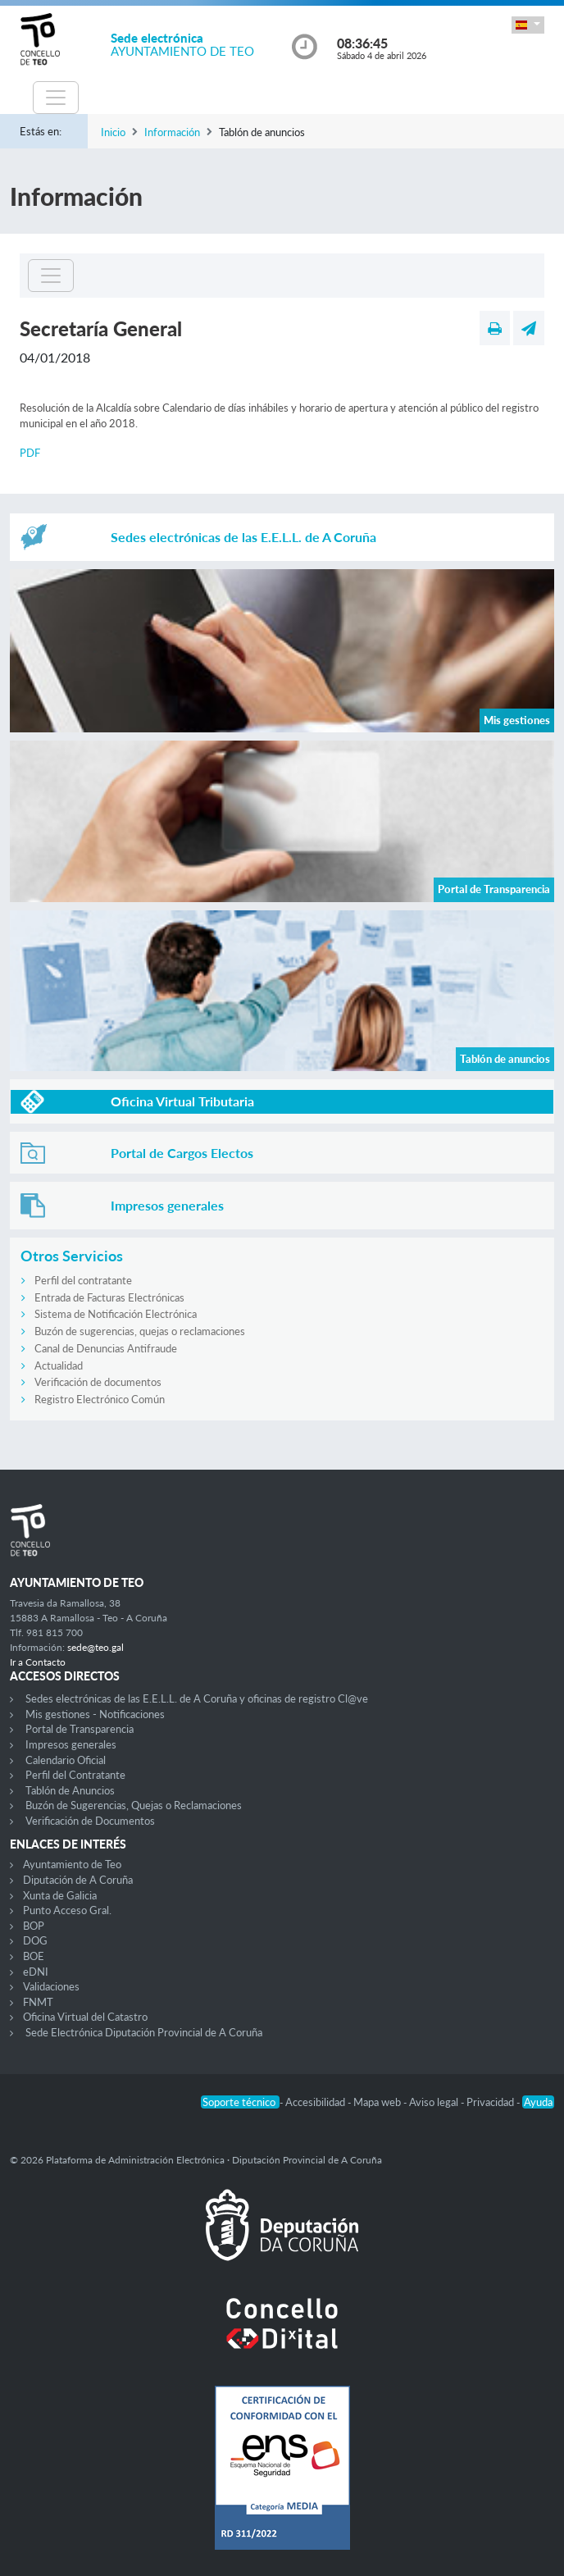 This screenshot has height=2576, width=564. What do you see at coordinates (38, 1662) in the screenshot?
I see `Ir a Contacto` at bounding box center [38, 1662].